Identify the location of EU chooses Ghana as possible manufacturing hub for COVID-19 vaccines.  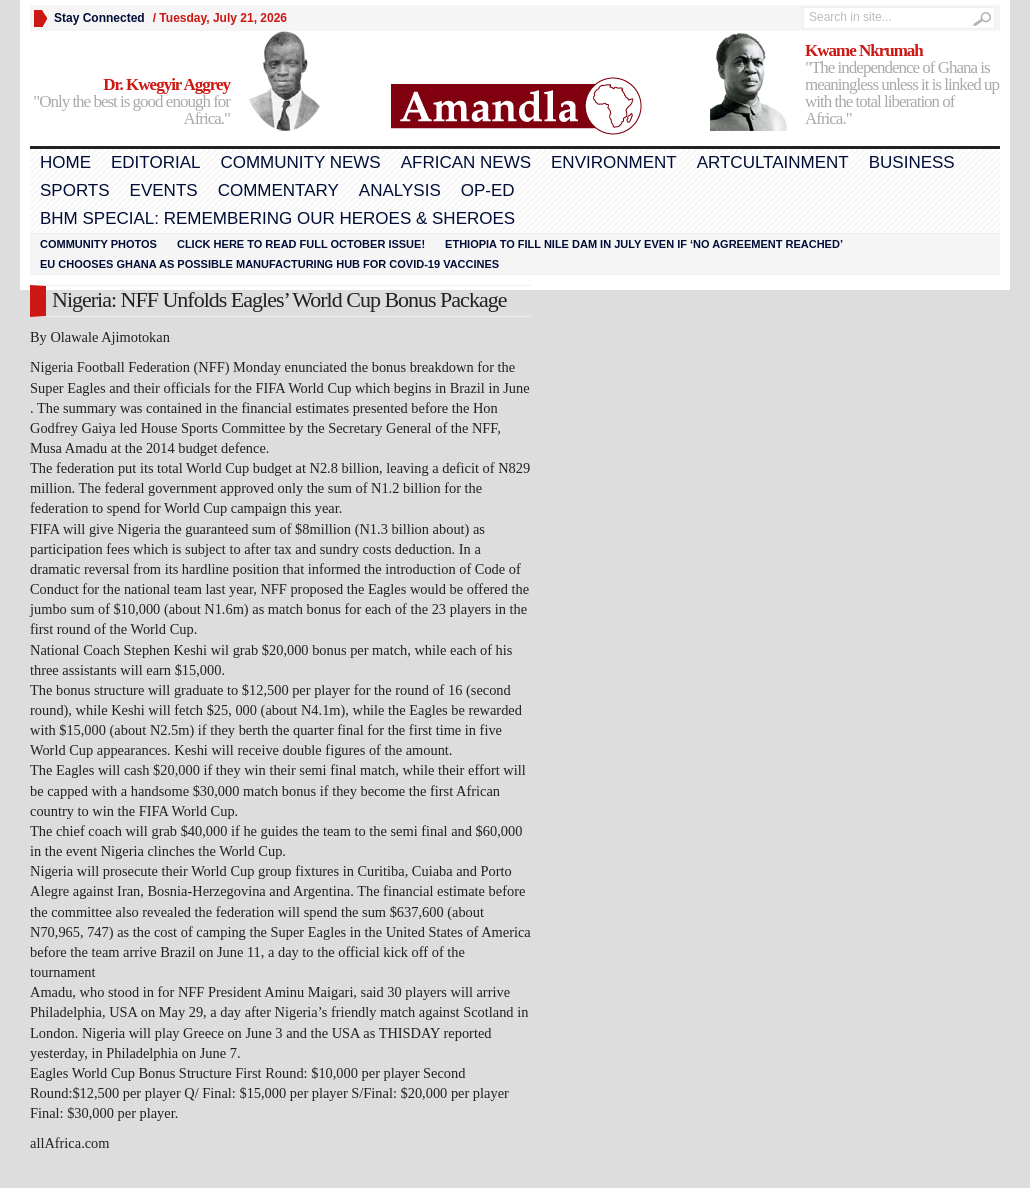
(269, 264).